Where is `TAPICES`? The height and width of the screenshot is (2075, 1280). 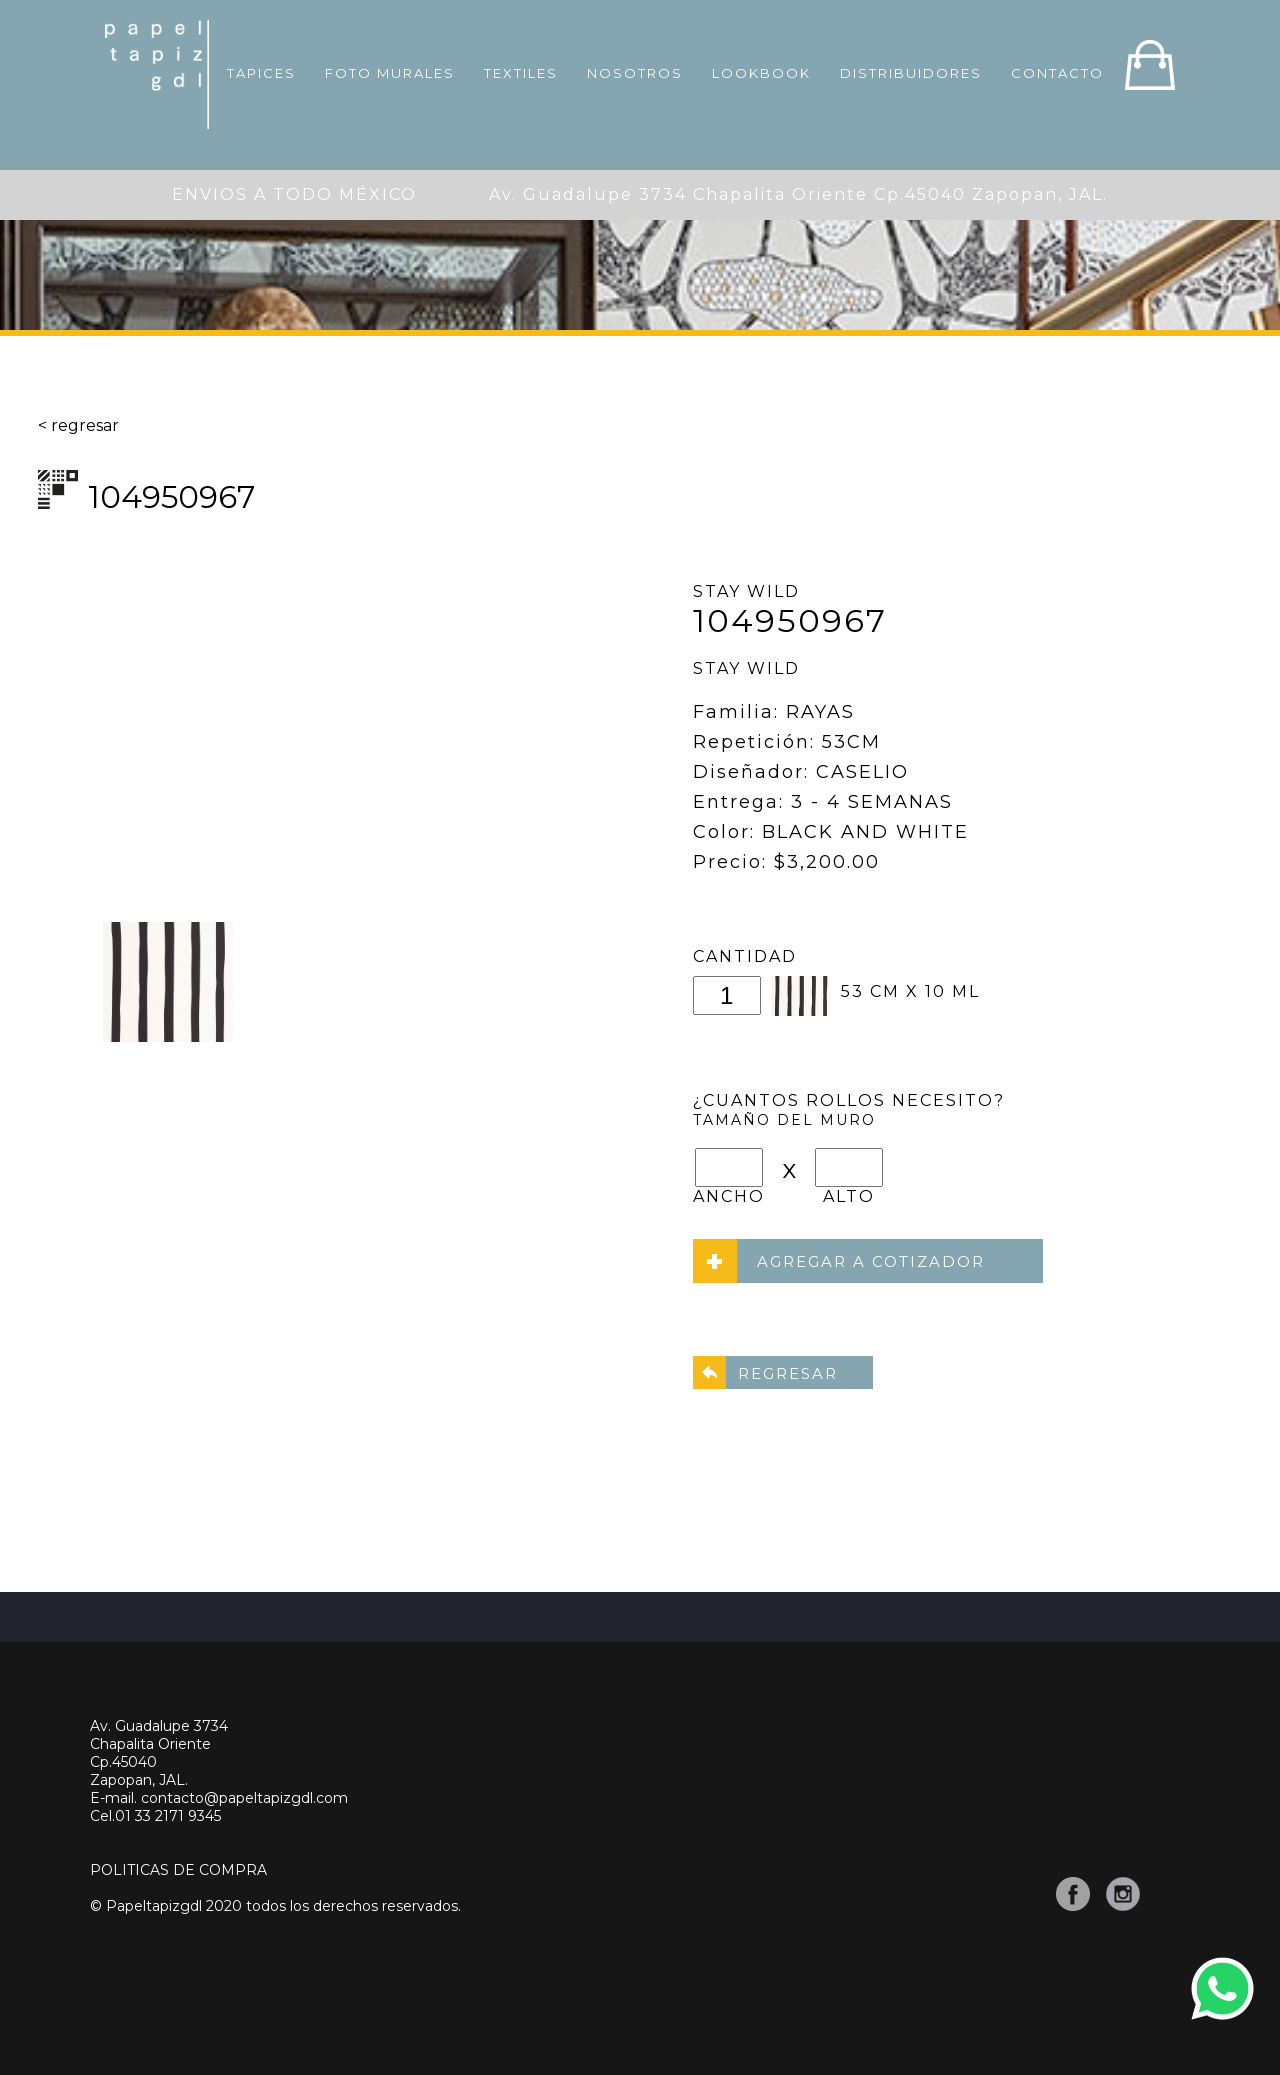 TAPICES is located at coordinates (261, 73).